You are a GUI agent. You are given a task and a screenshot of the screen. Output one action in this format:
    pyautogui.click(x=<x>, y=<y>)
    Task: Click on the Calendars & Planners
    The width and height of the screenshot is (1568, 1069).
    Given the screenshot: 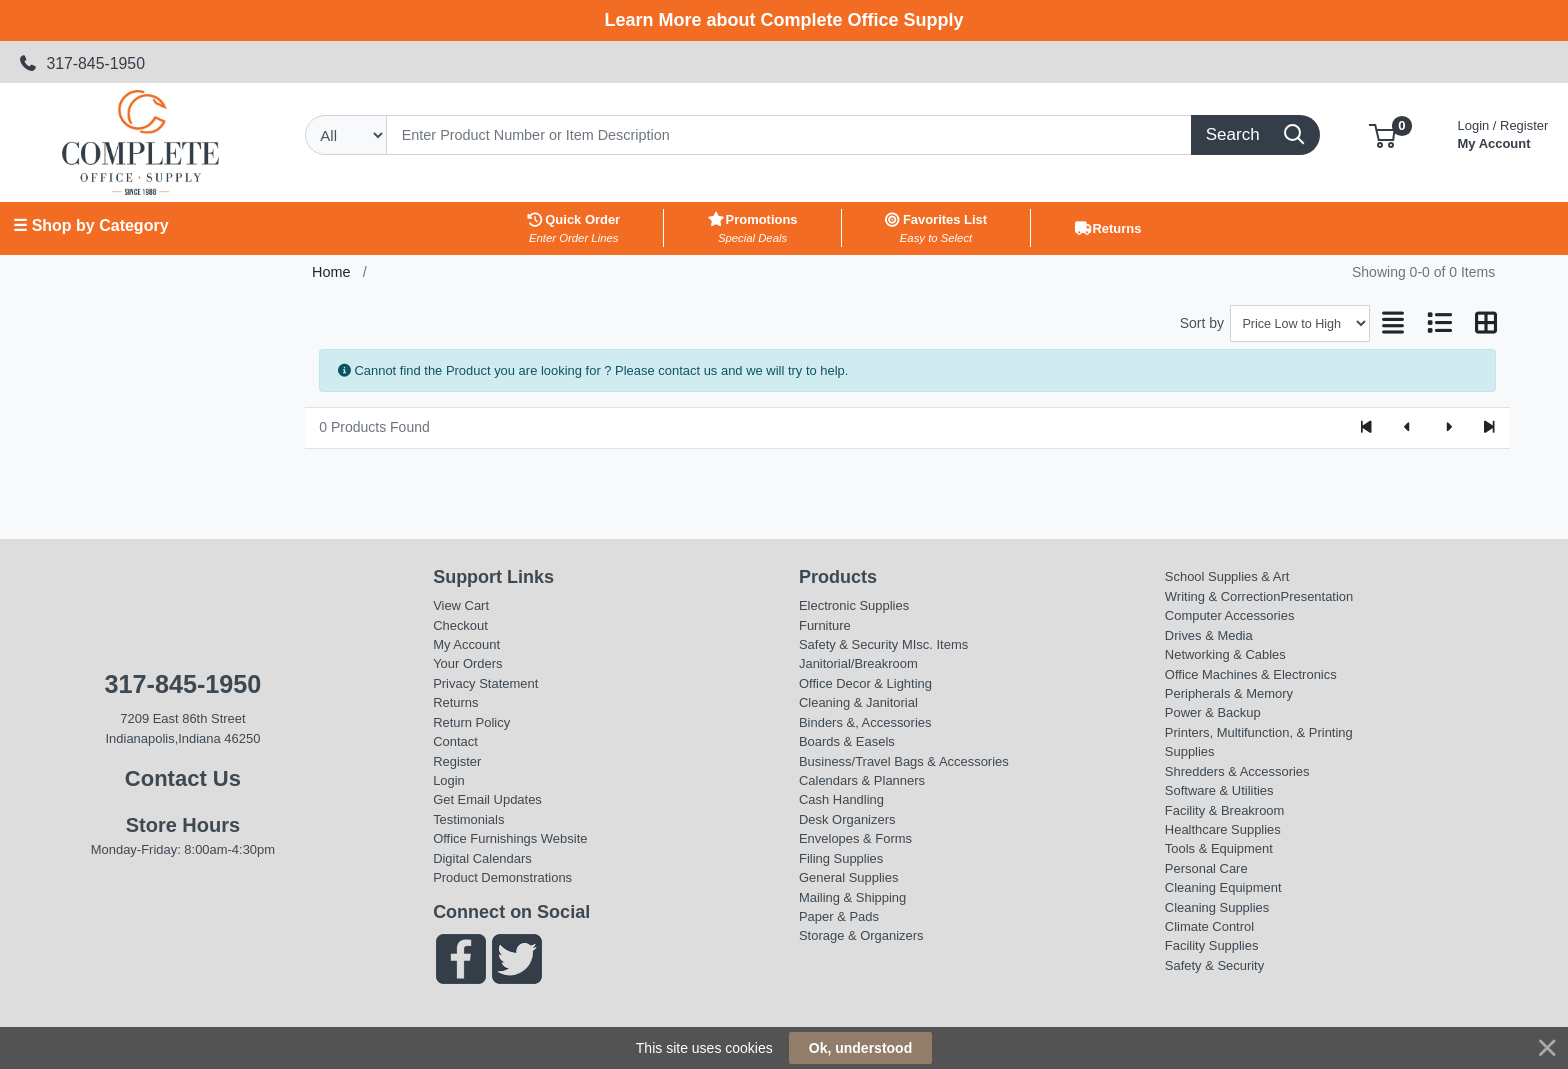 What is the action you would take?
    pyautogui.click(x=862, y=780)
    